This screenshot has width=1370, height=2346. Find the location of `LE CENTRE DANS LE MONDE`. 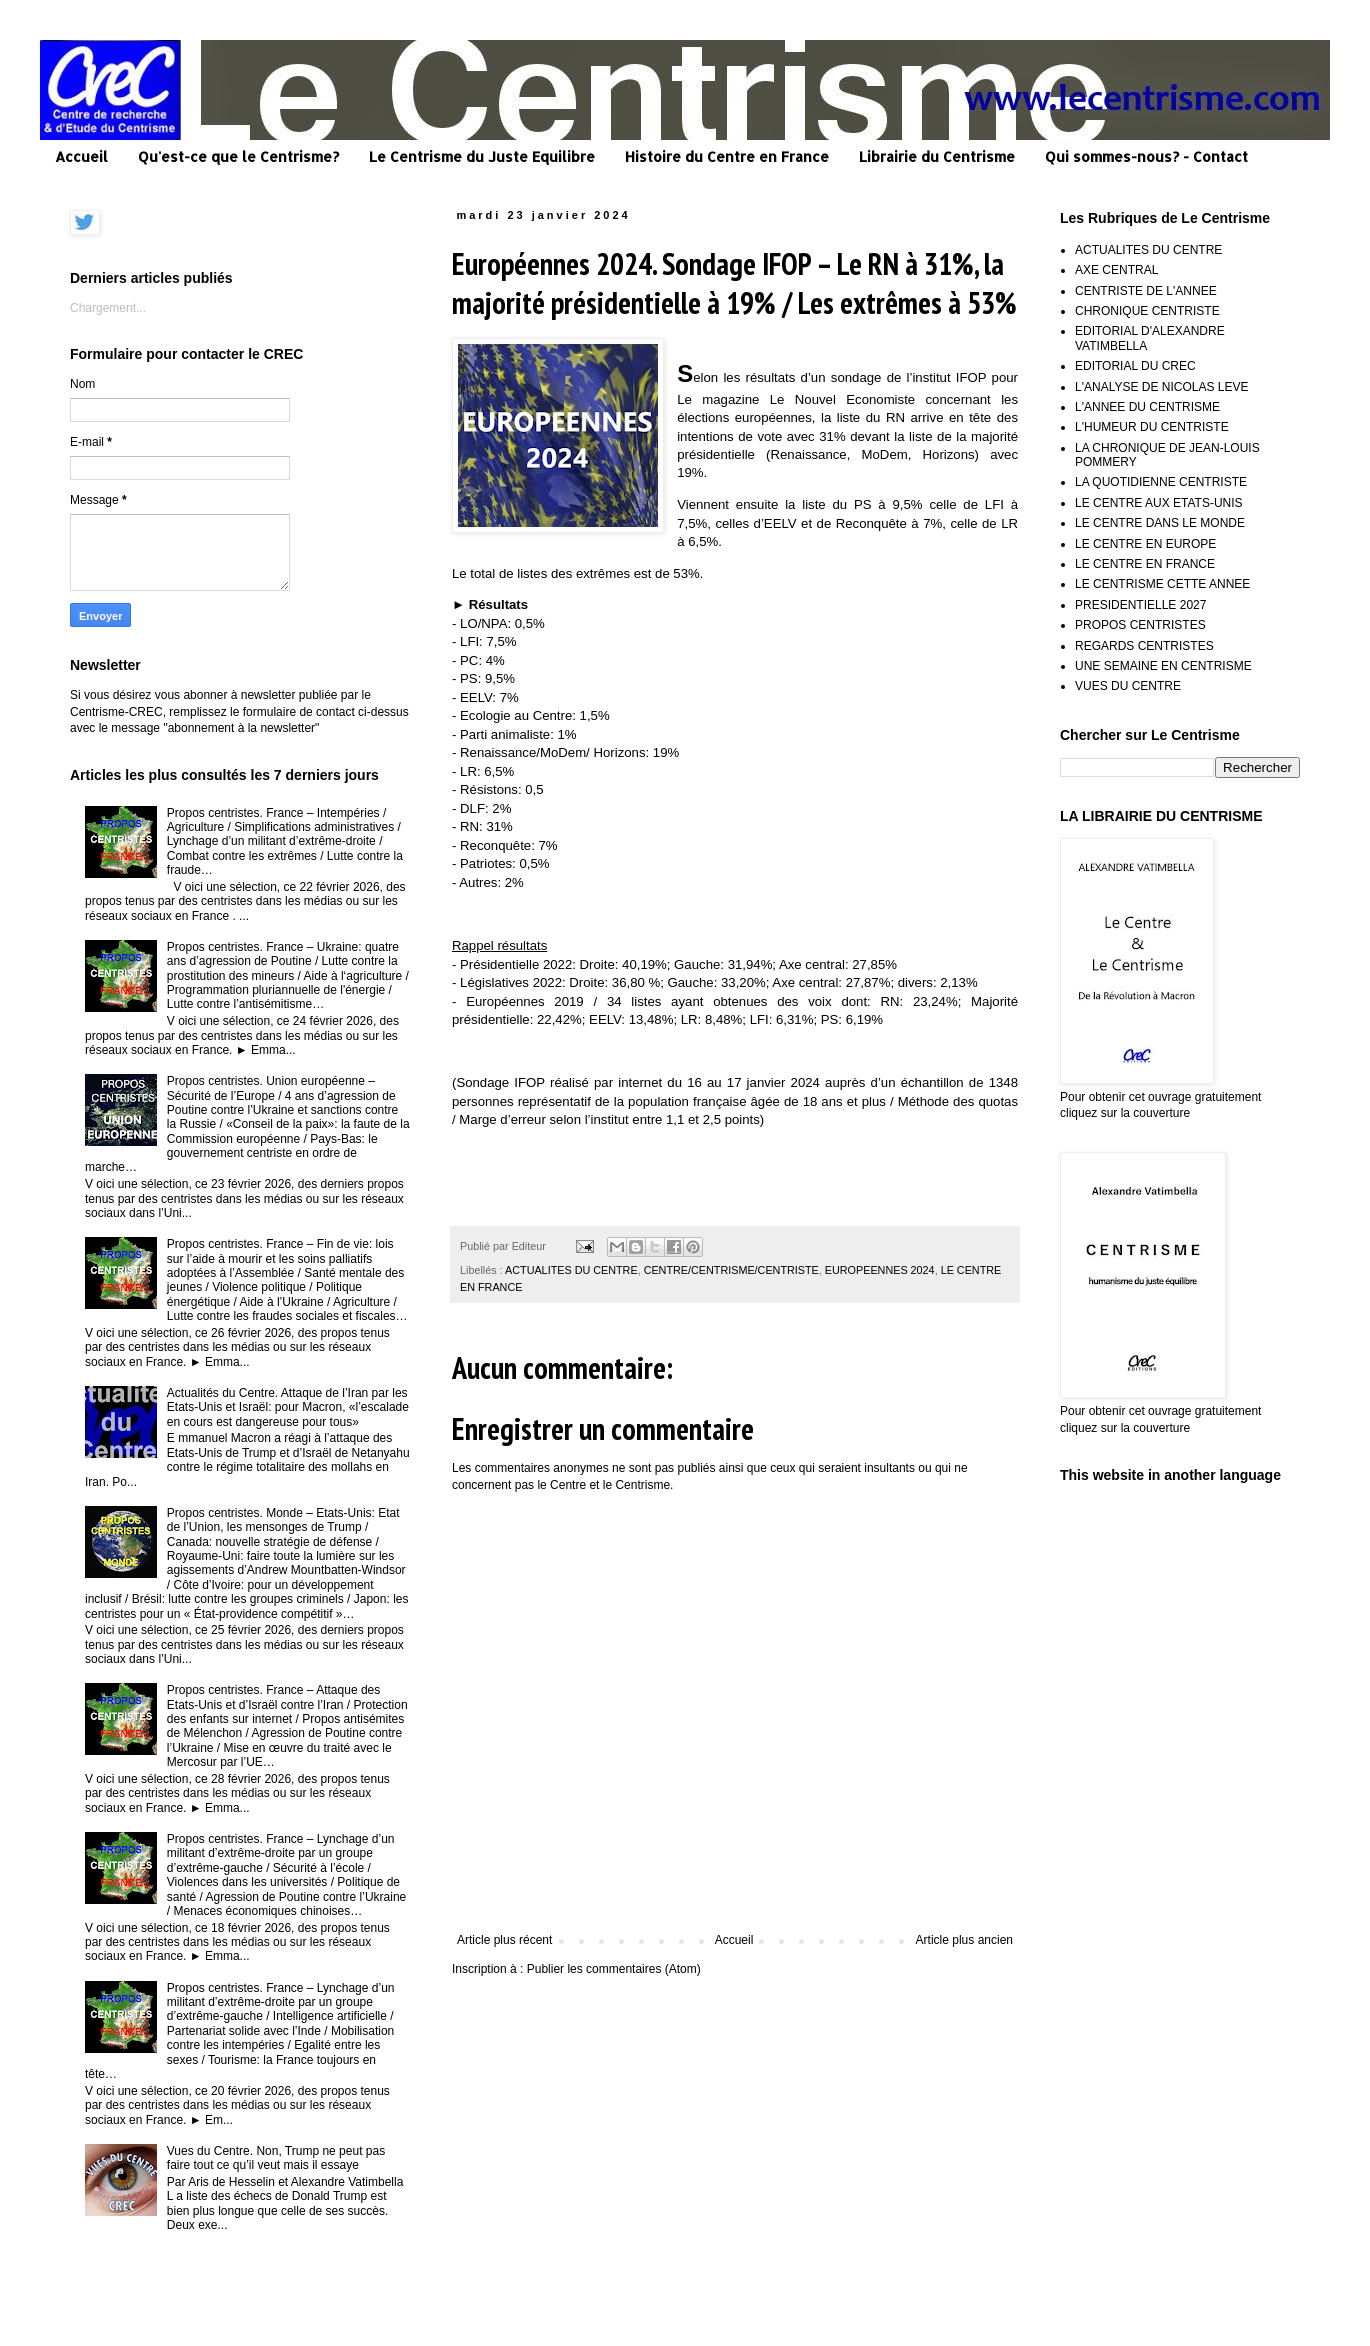

LE CENTRE DANS LE MONDE is located at coordinates (1160, 523).